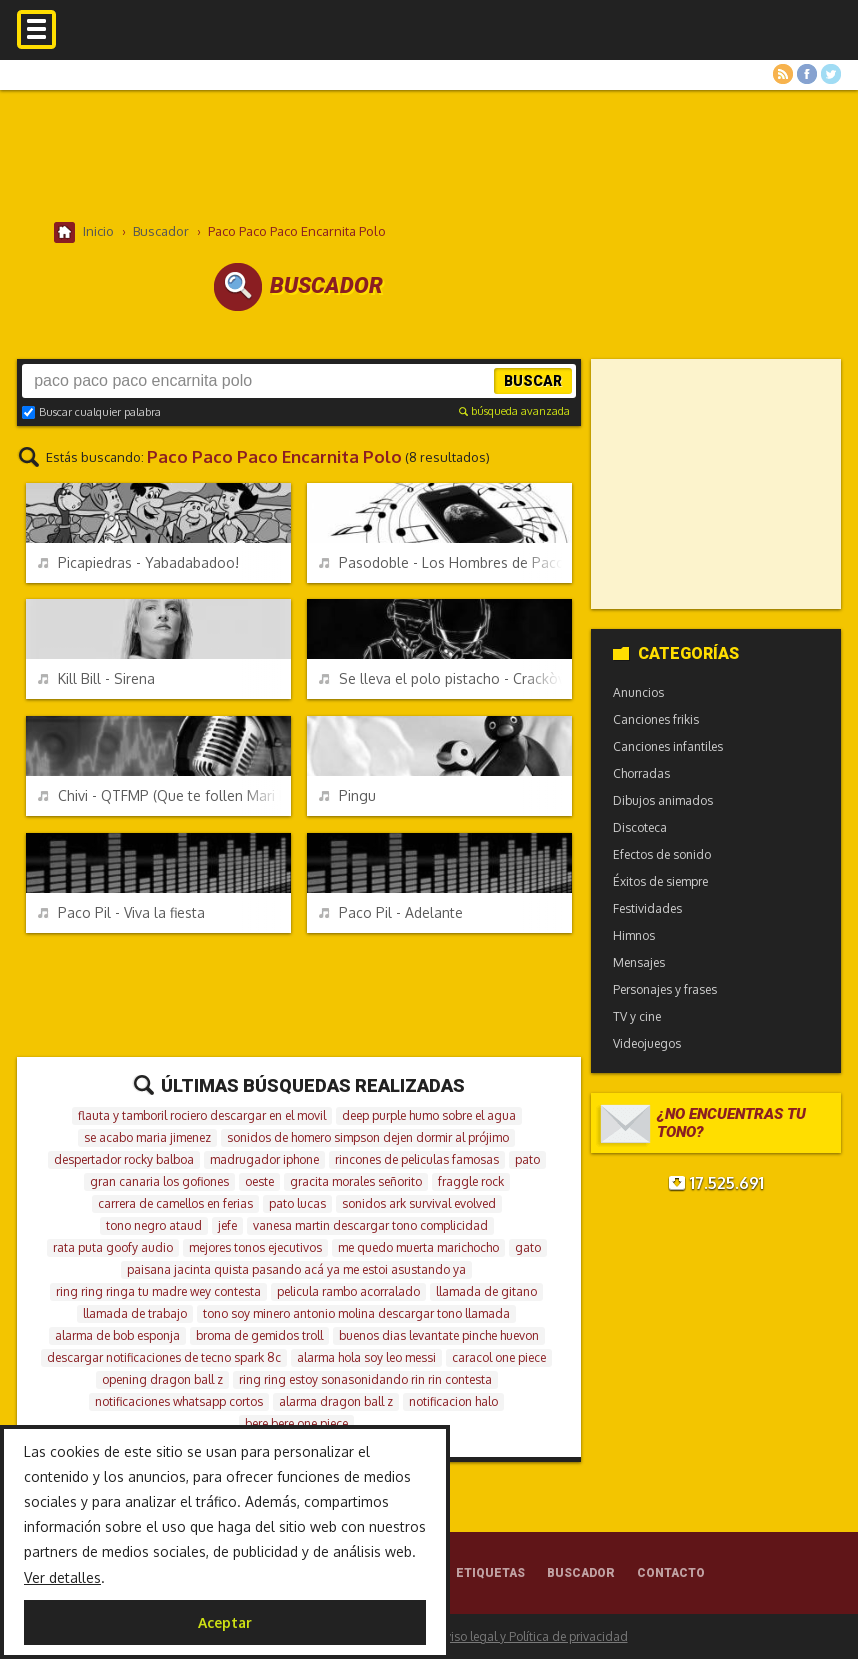 This screenshot has height=1659, width=858. What do you see at coordinates (528, 1247) in the screenshot?
I see `gato` at bounding box center [528, 1247].